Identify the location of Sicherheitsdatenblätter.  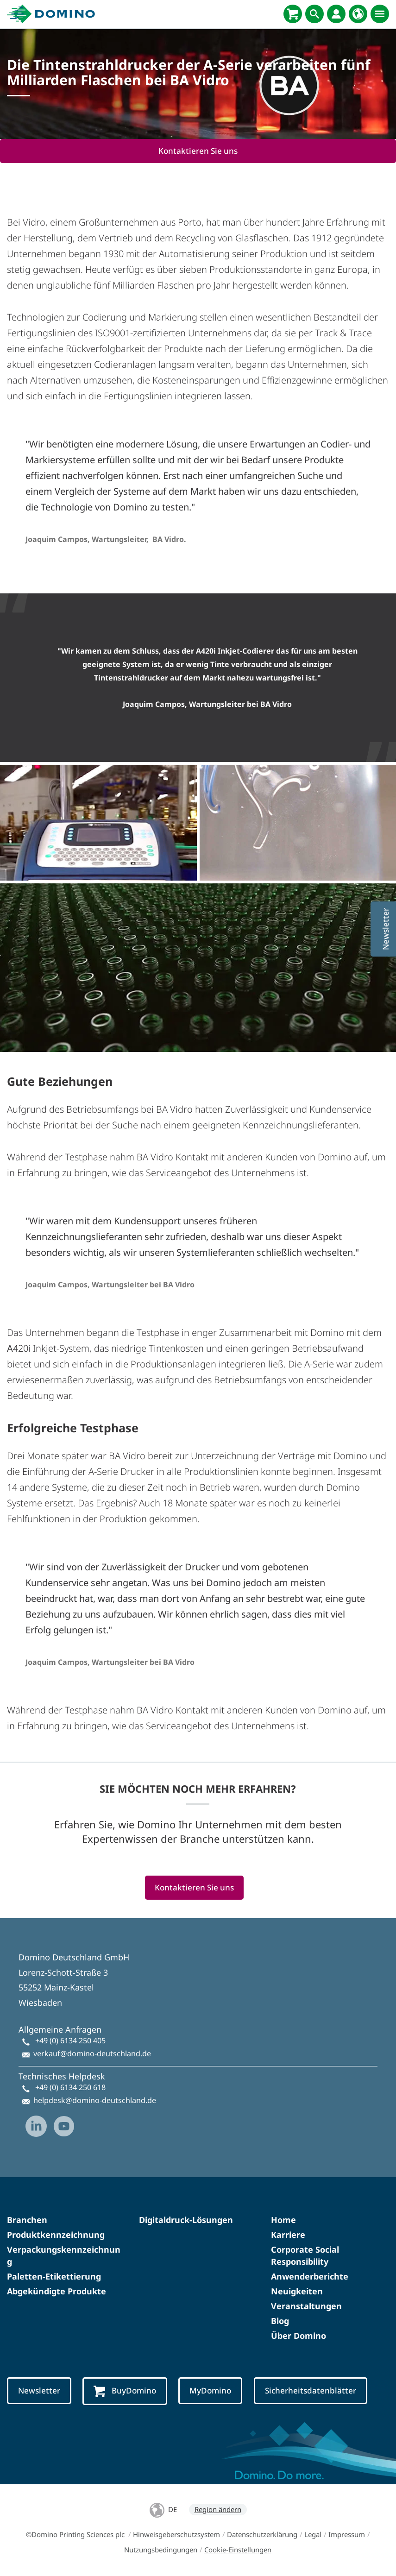
(310, 2390).